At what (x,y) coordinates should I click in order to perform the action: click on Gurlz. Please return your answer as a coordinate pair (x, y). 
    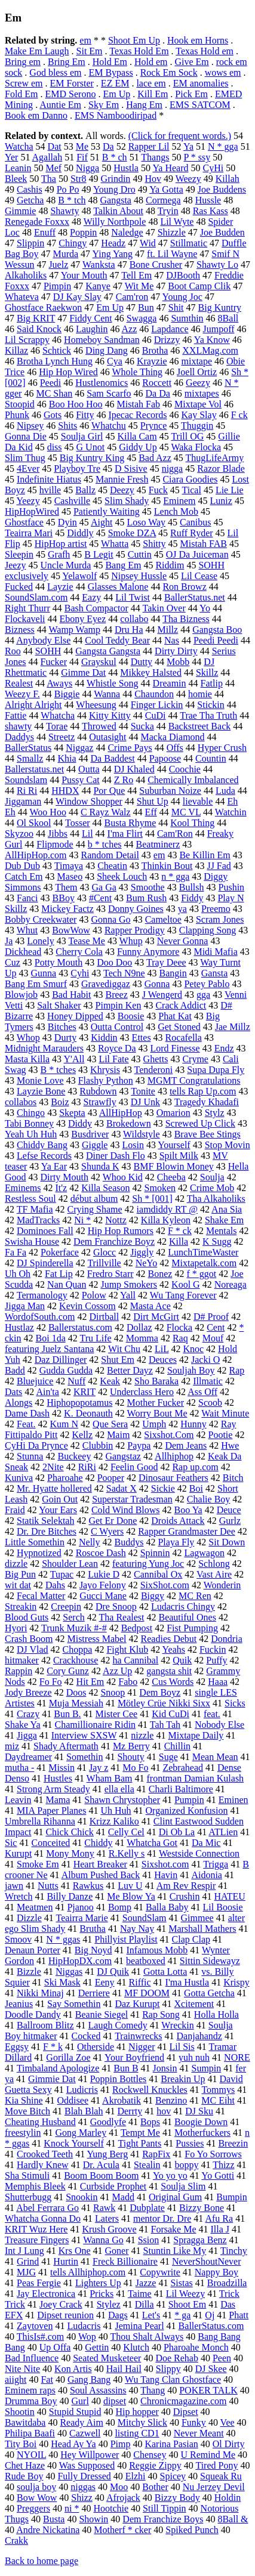
    Looking at the image, I should click on (230, 1521).